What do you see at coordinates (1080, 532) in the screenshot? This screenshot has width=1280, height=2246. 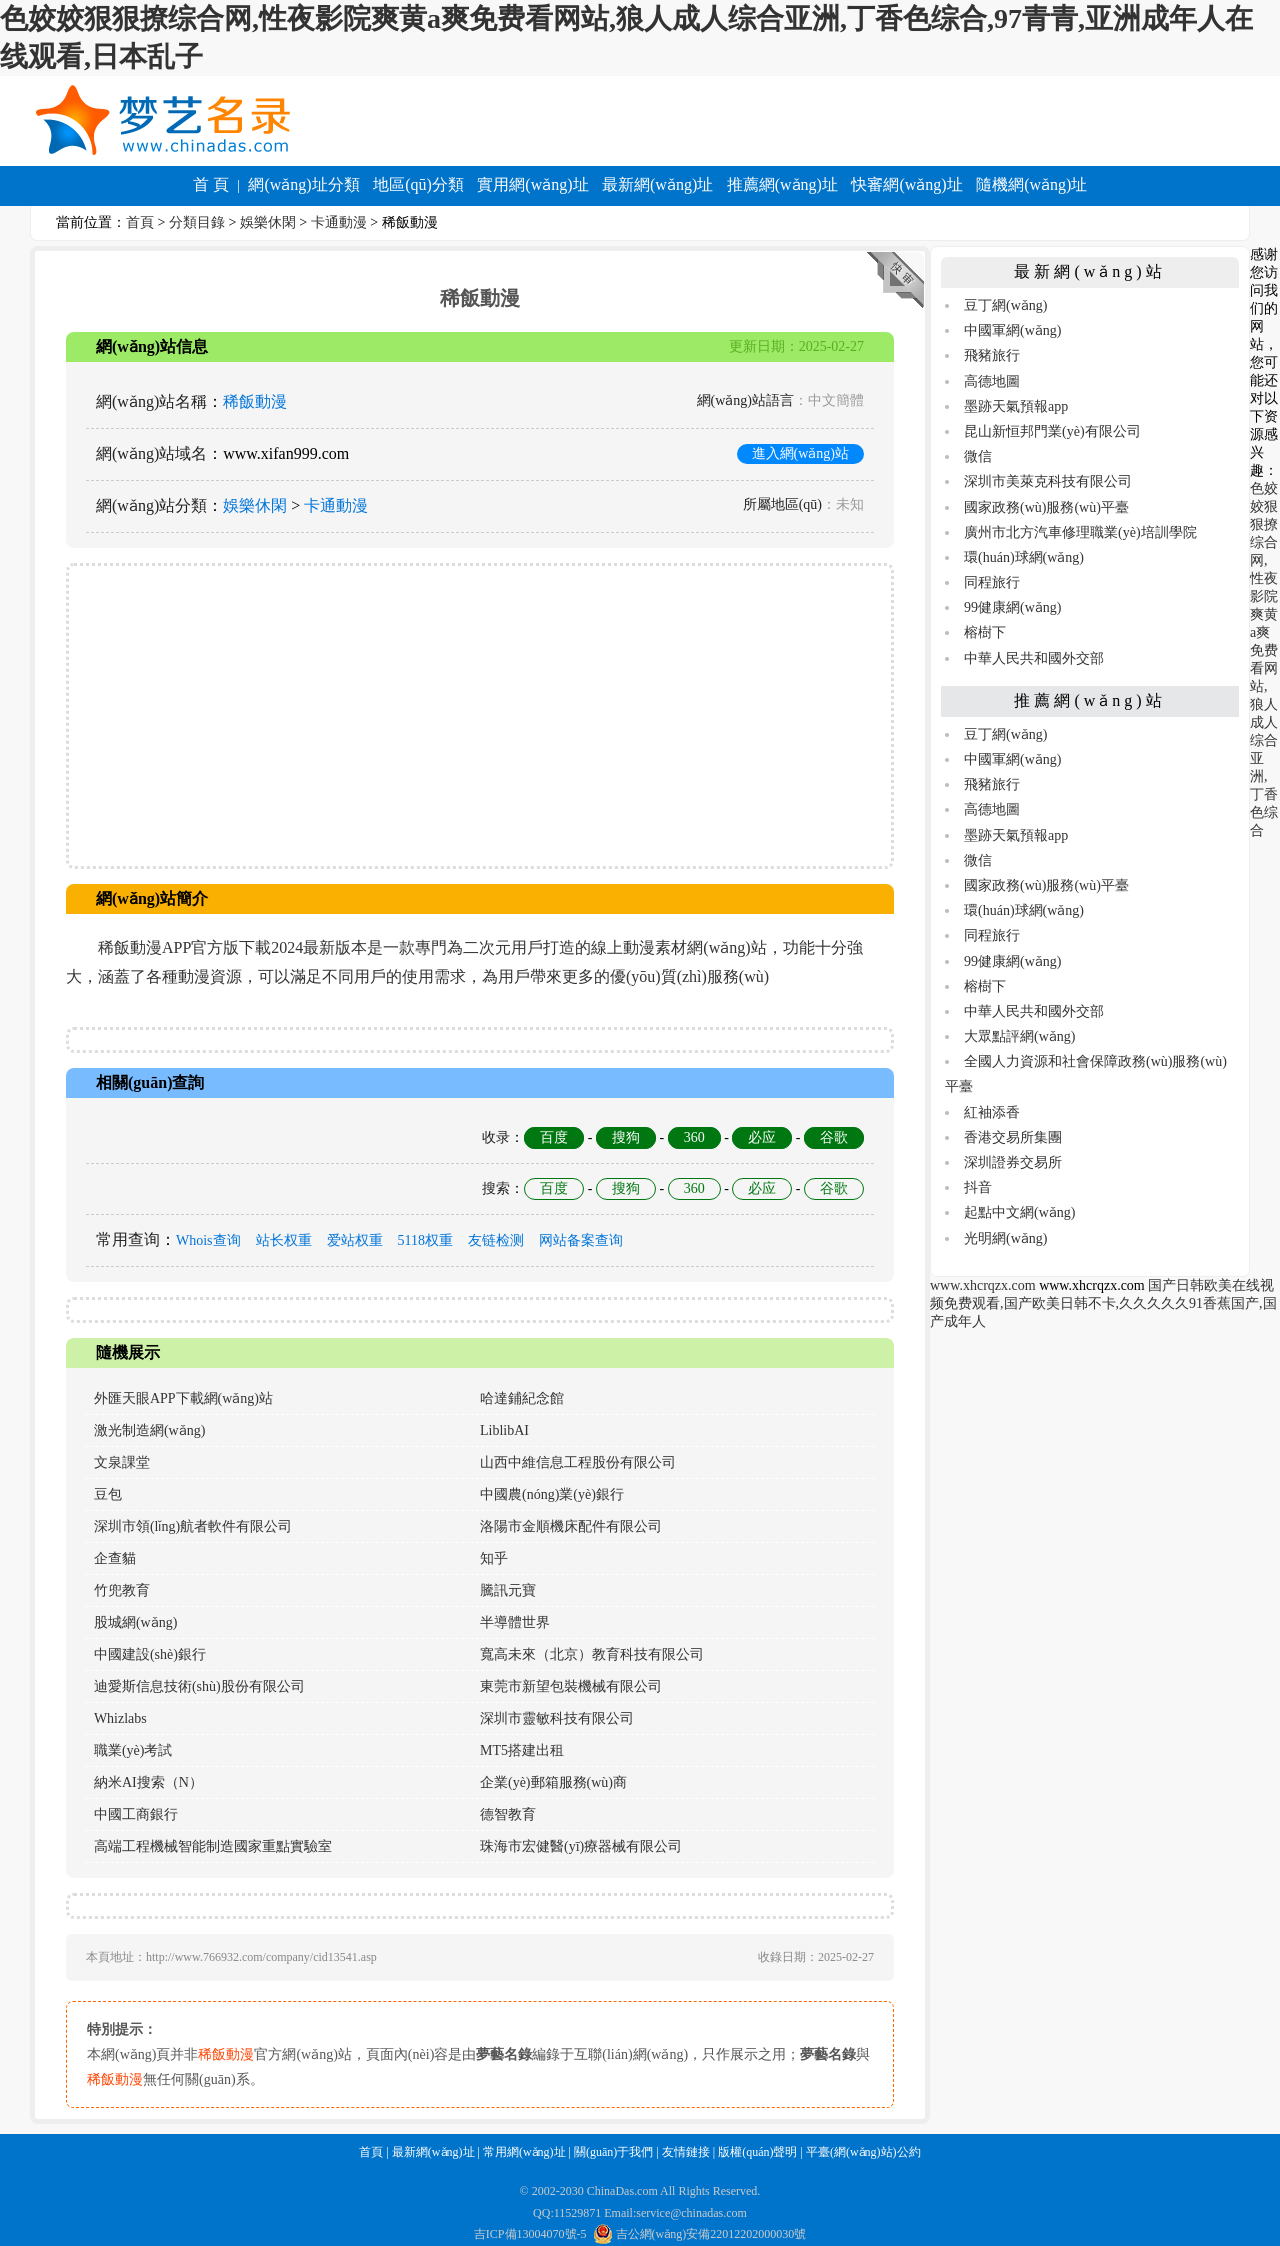 I see `廣州市北方汽車修理職業(yè)培訓學院` at bounding box center [1080, 532].